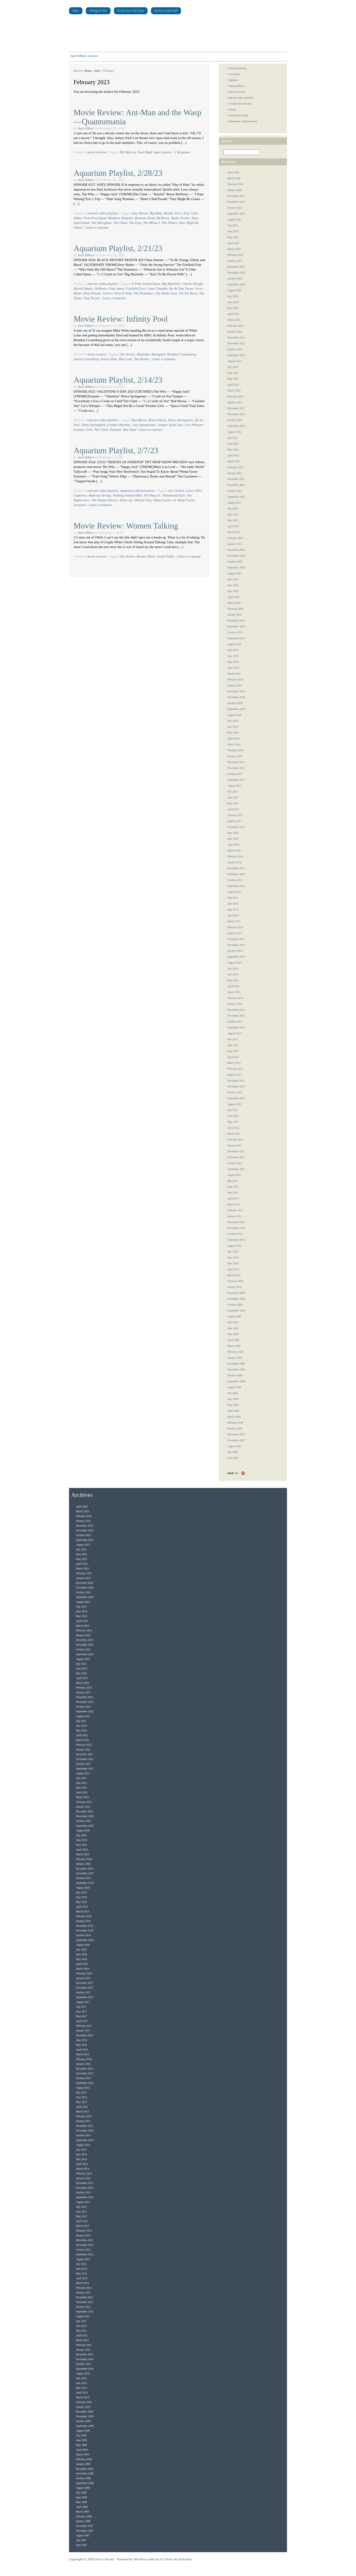 The height and width of the screenshot is (2576, 356). Describe the element at coordinates (234, 891) in the screenshot. I see `August 2015` at that location.